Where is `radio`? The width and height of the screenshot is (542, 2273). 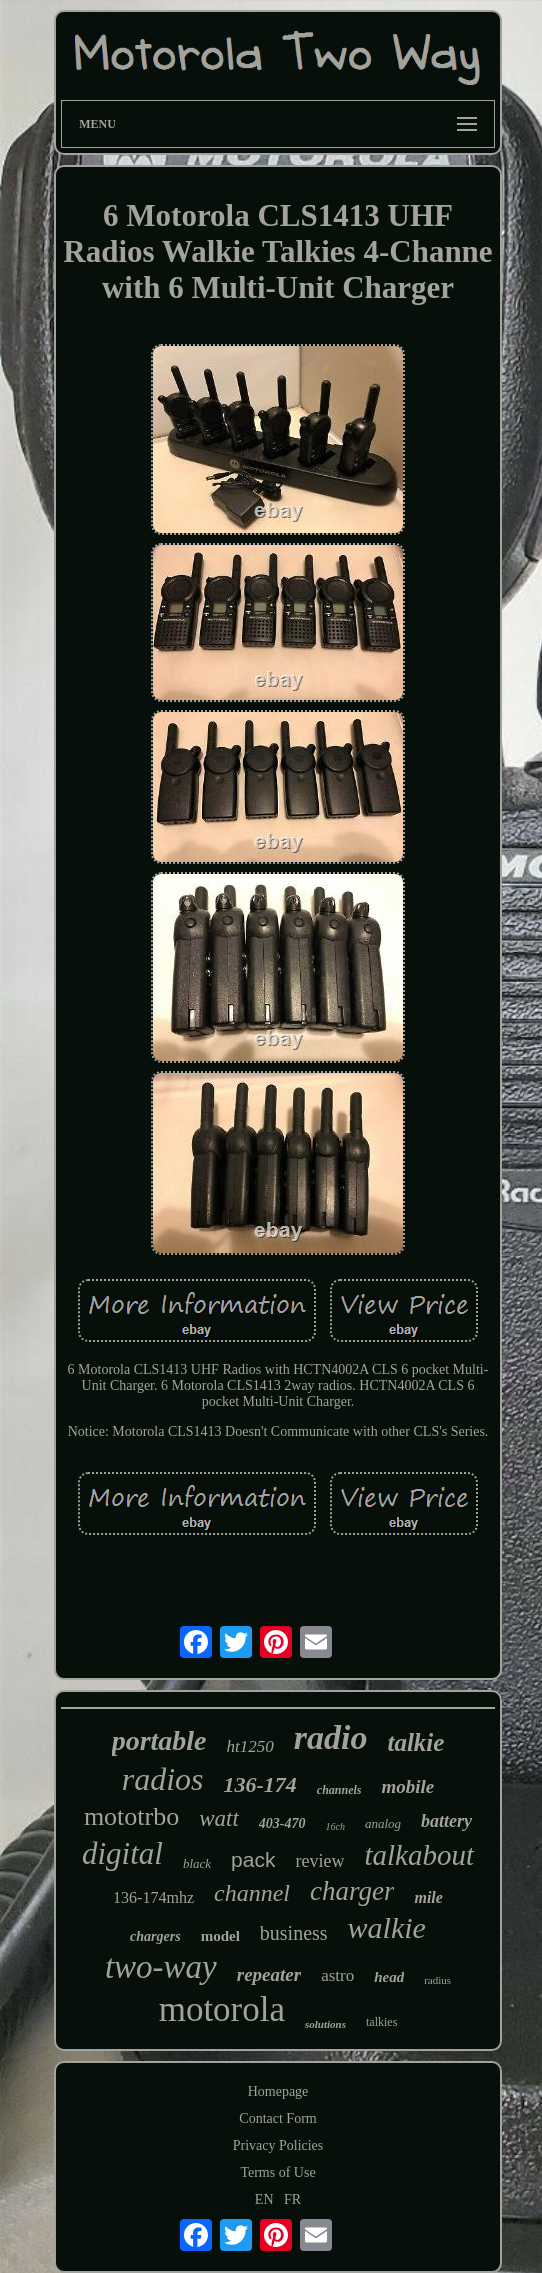 radio is located at coordinates (331, 1737).